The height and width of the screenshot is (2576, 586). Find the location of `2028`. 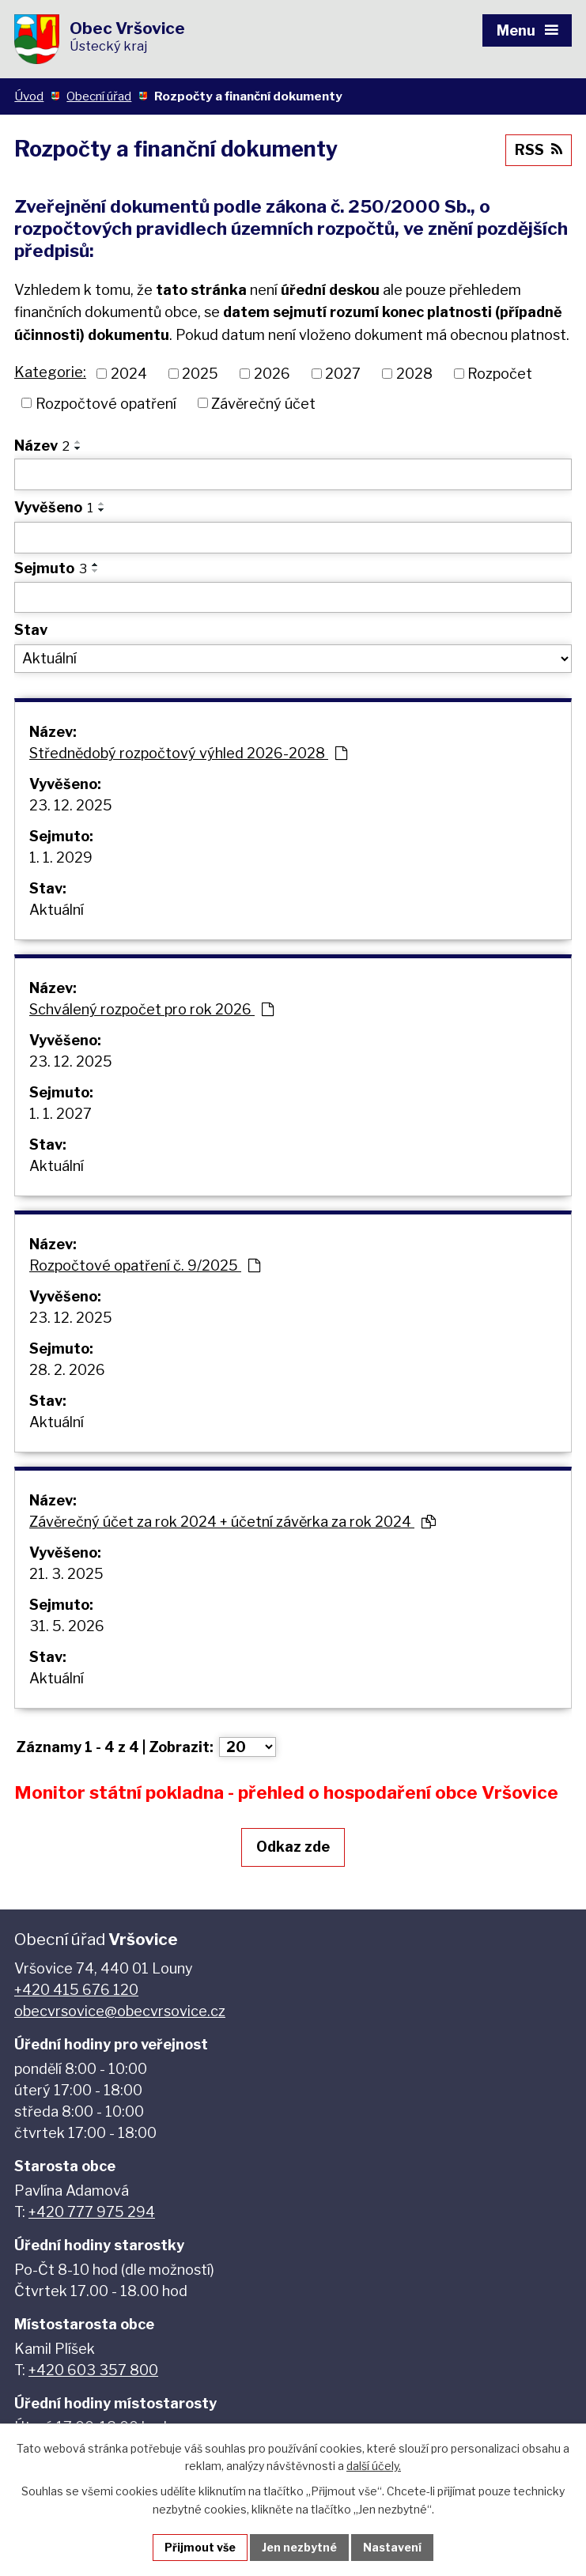

2028 is located at coordinates (414, 373).